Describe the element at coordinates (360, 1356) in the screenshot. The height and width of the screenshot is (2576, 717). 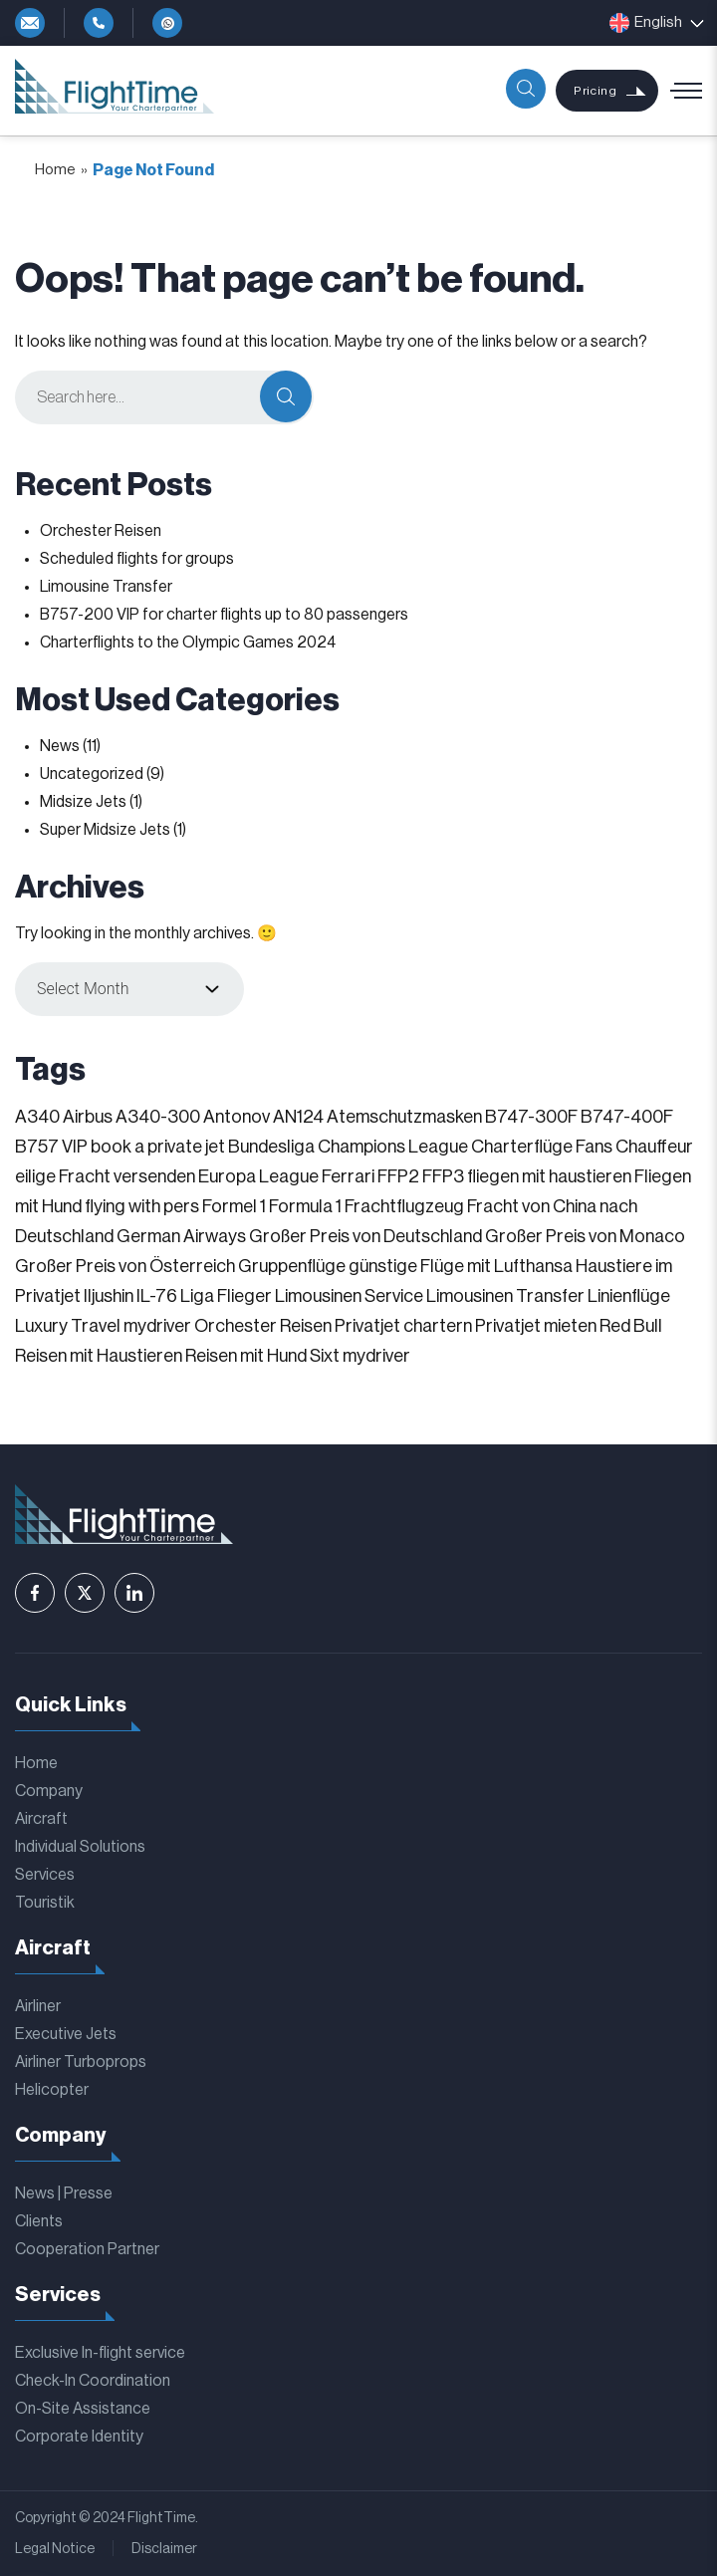
I see `Sixt mydriver [Sixt mydriver (1 item)]` at that location.